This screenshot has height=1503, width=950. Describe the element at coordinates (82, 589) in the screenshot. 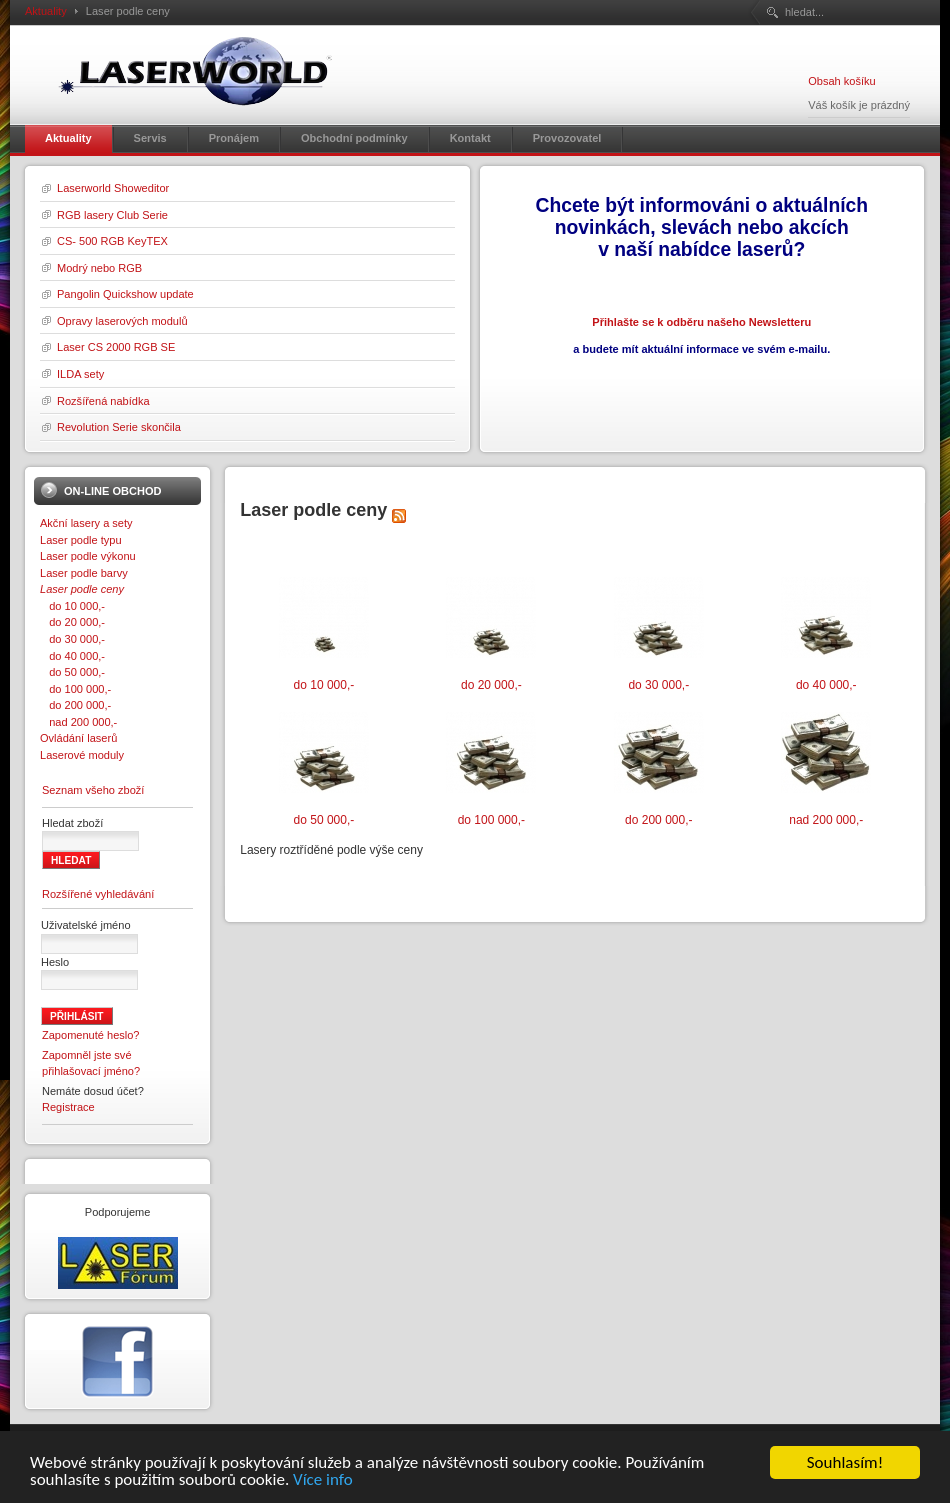

I see `Laser podle ceny` at that location.